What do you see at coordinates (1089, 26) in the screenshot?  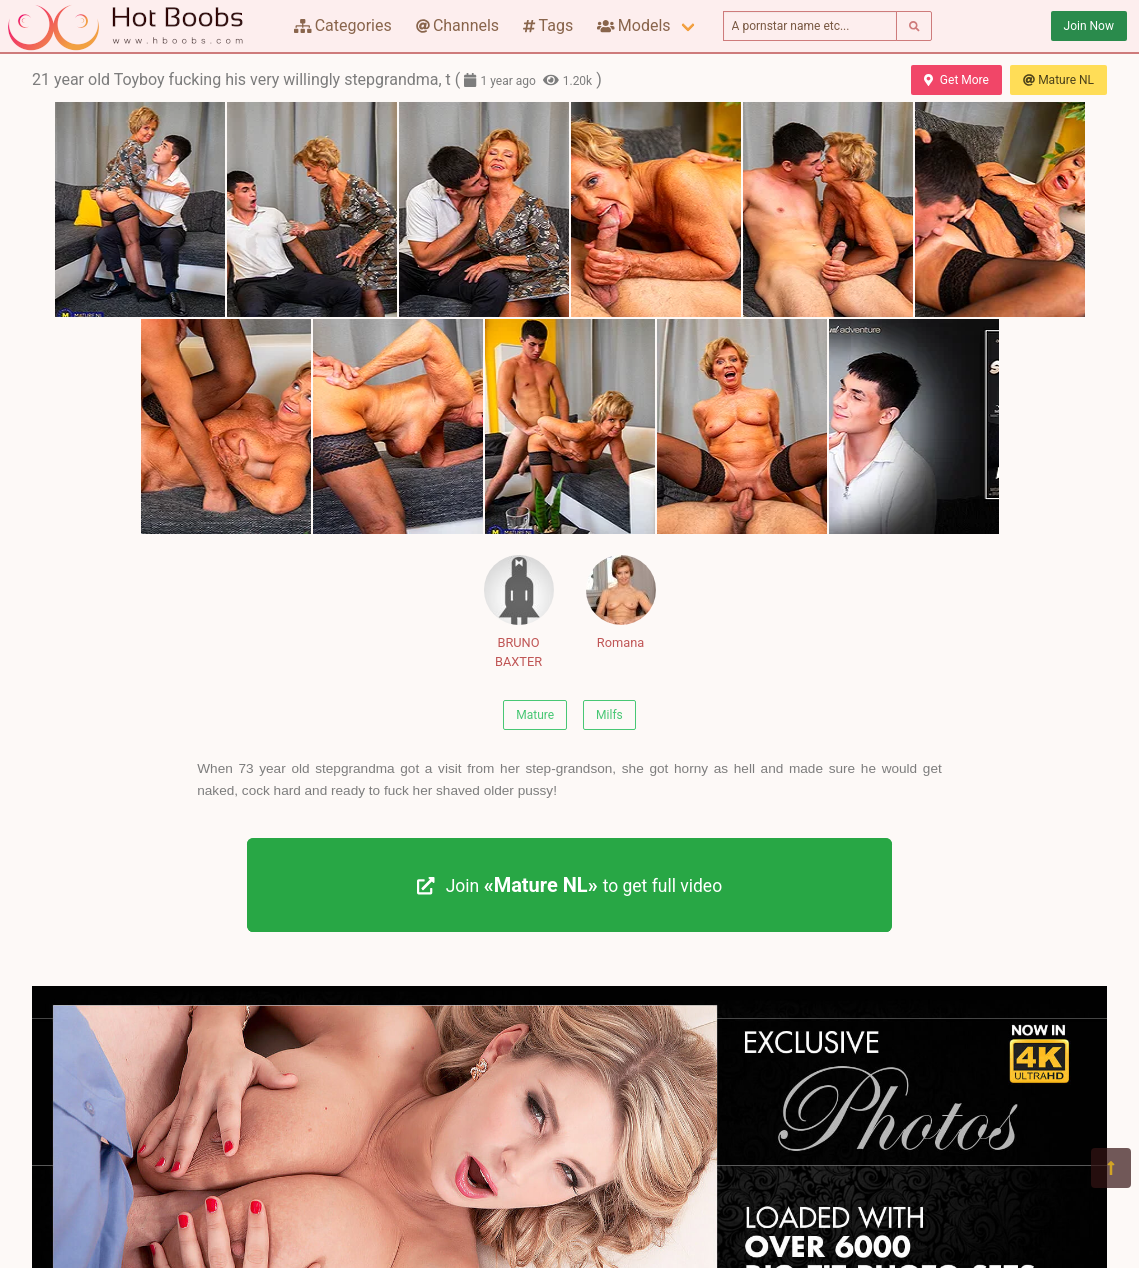 I see `Join Now` at bounding box center [1089, 26].